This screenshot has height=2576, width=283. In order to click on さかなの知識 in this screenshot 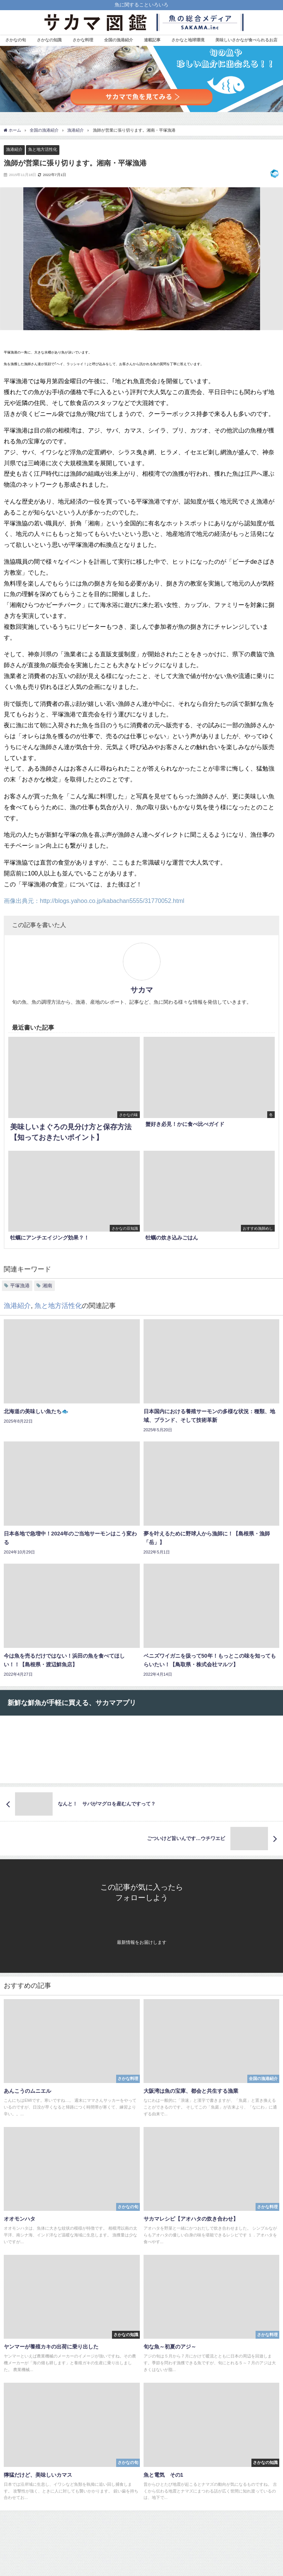, I will do `click(49, 40)`.